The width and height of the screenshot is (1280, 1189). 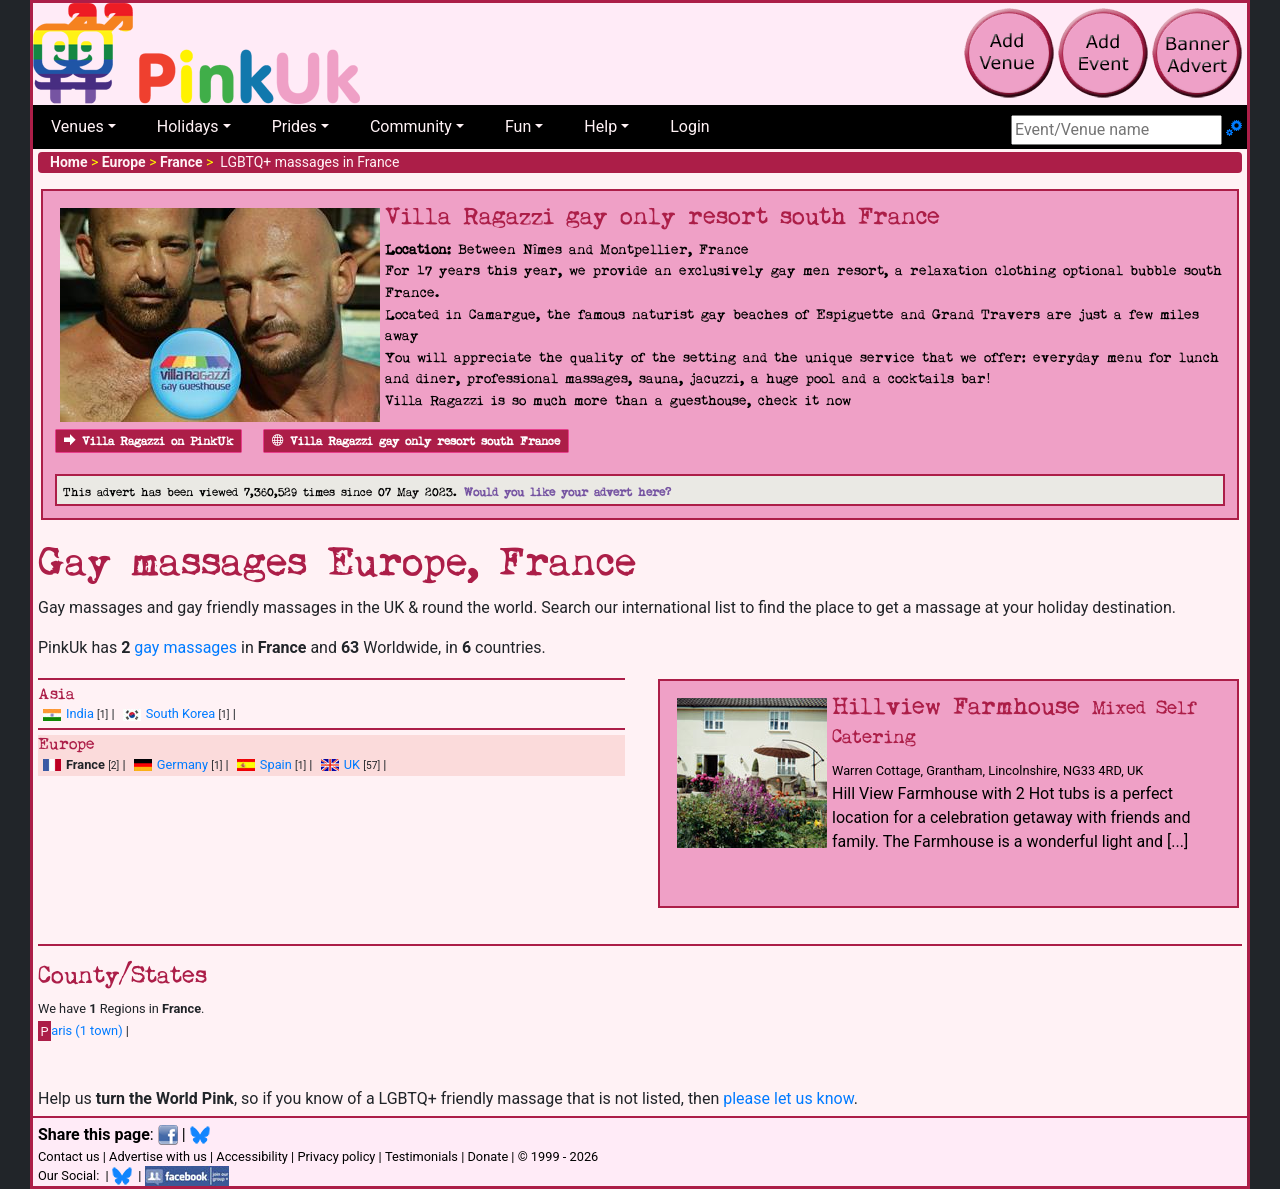 I want to click on Germany, so click(x=182, y=764).